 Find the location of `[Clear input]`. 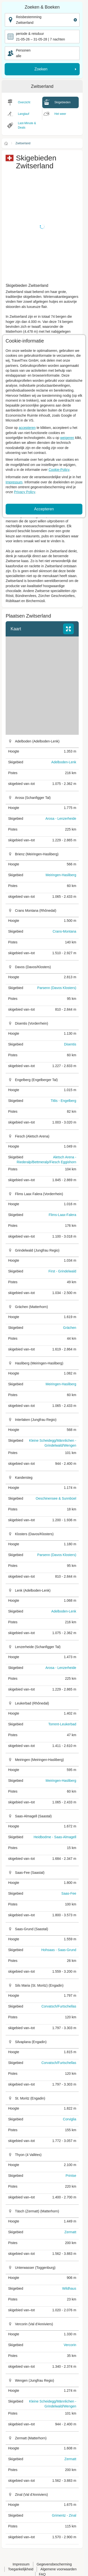

[Clear input] is located at coordinates (75, 20).